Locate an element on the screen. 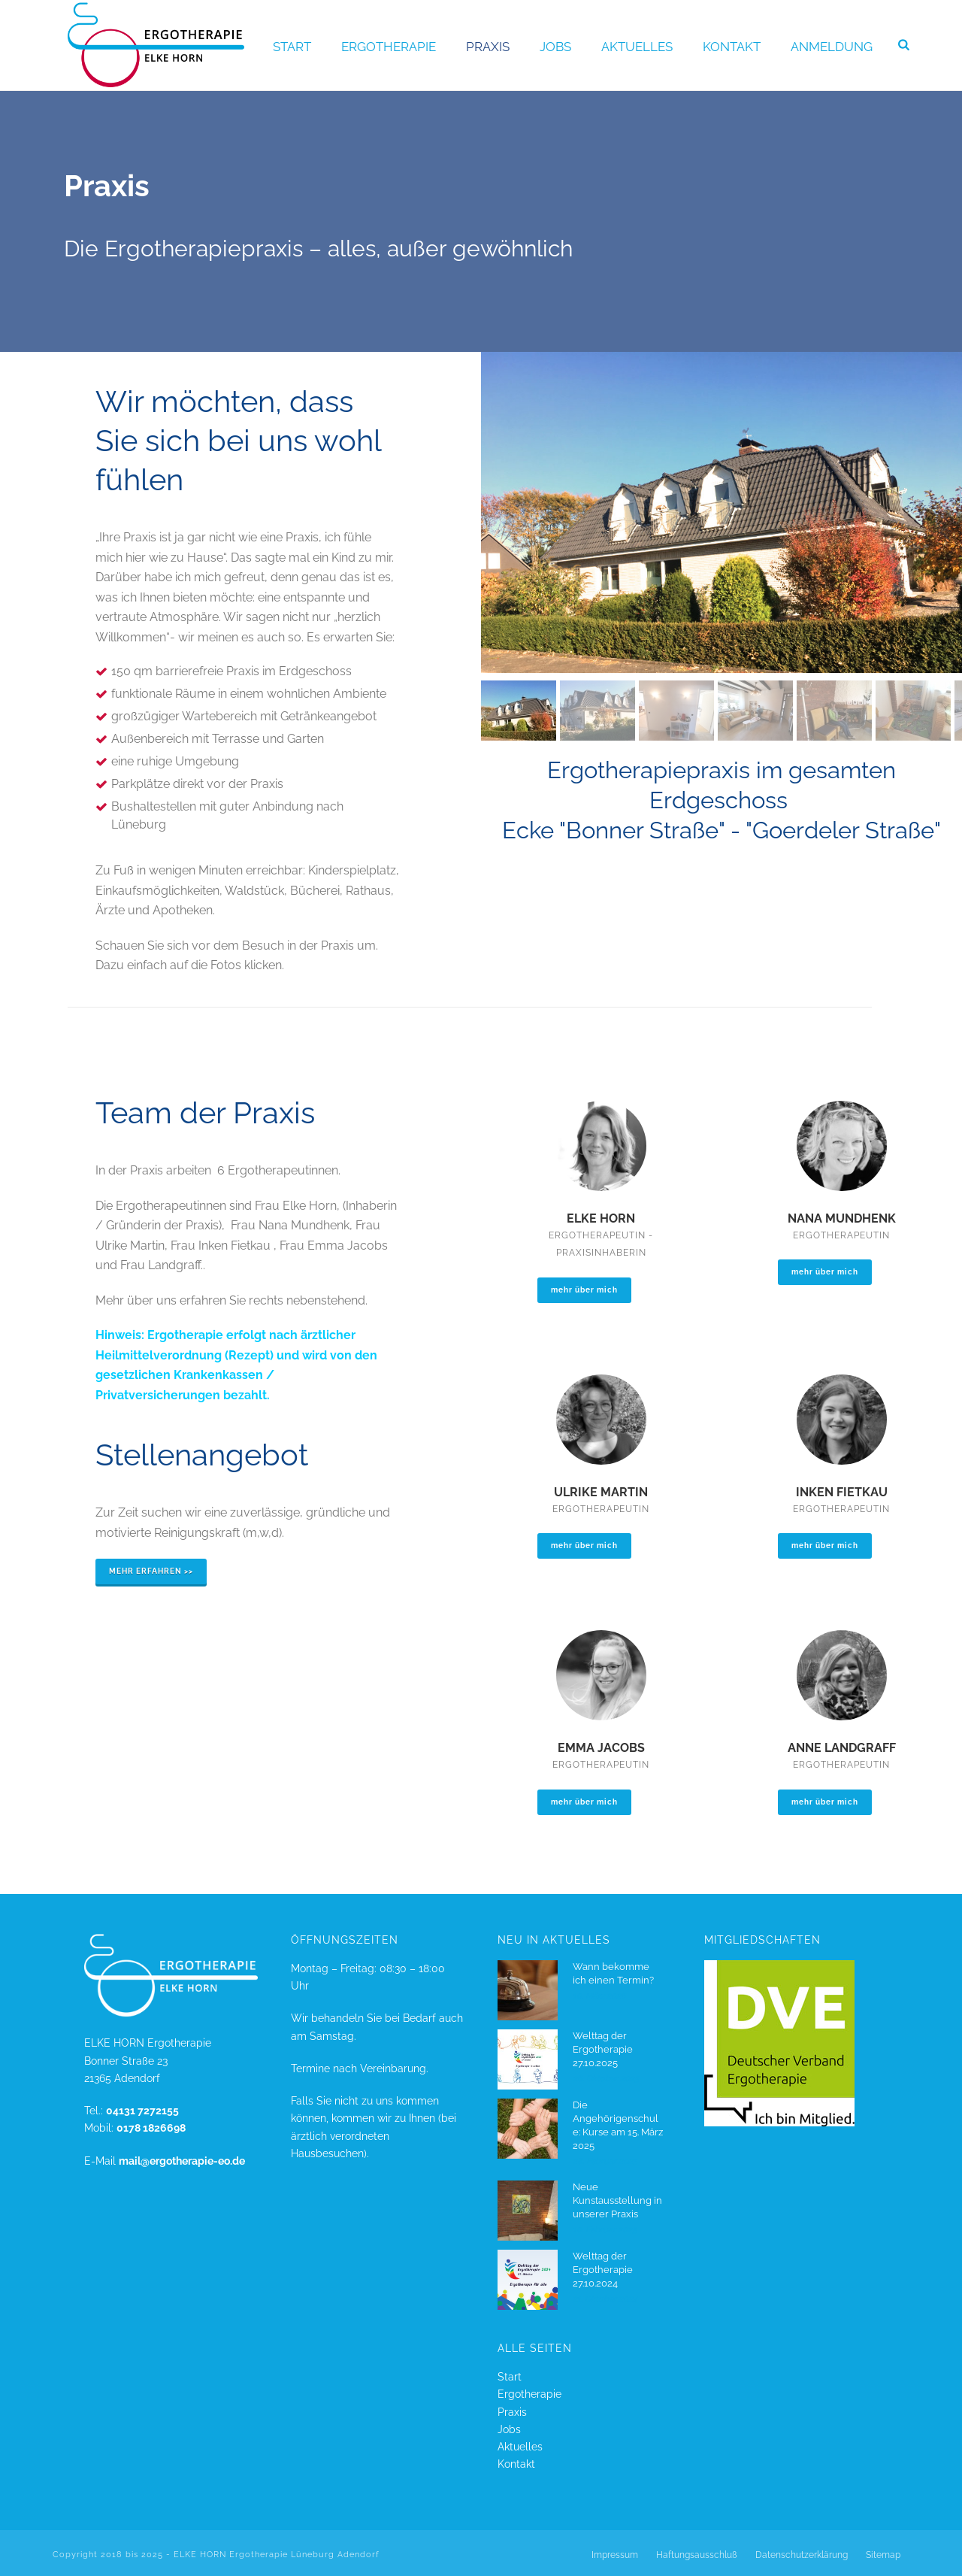 The image size is (962, 2576). 04131 7272155 is located at coordinates (142, 2111).